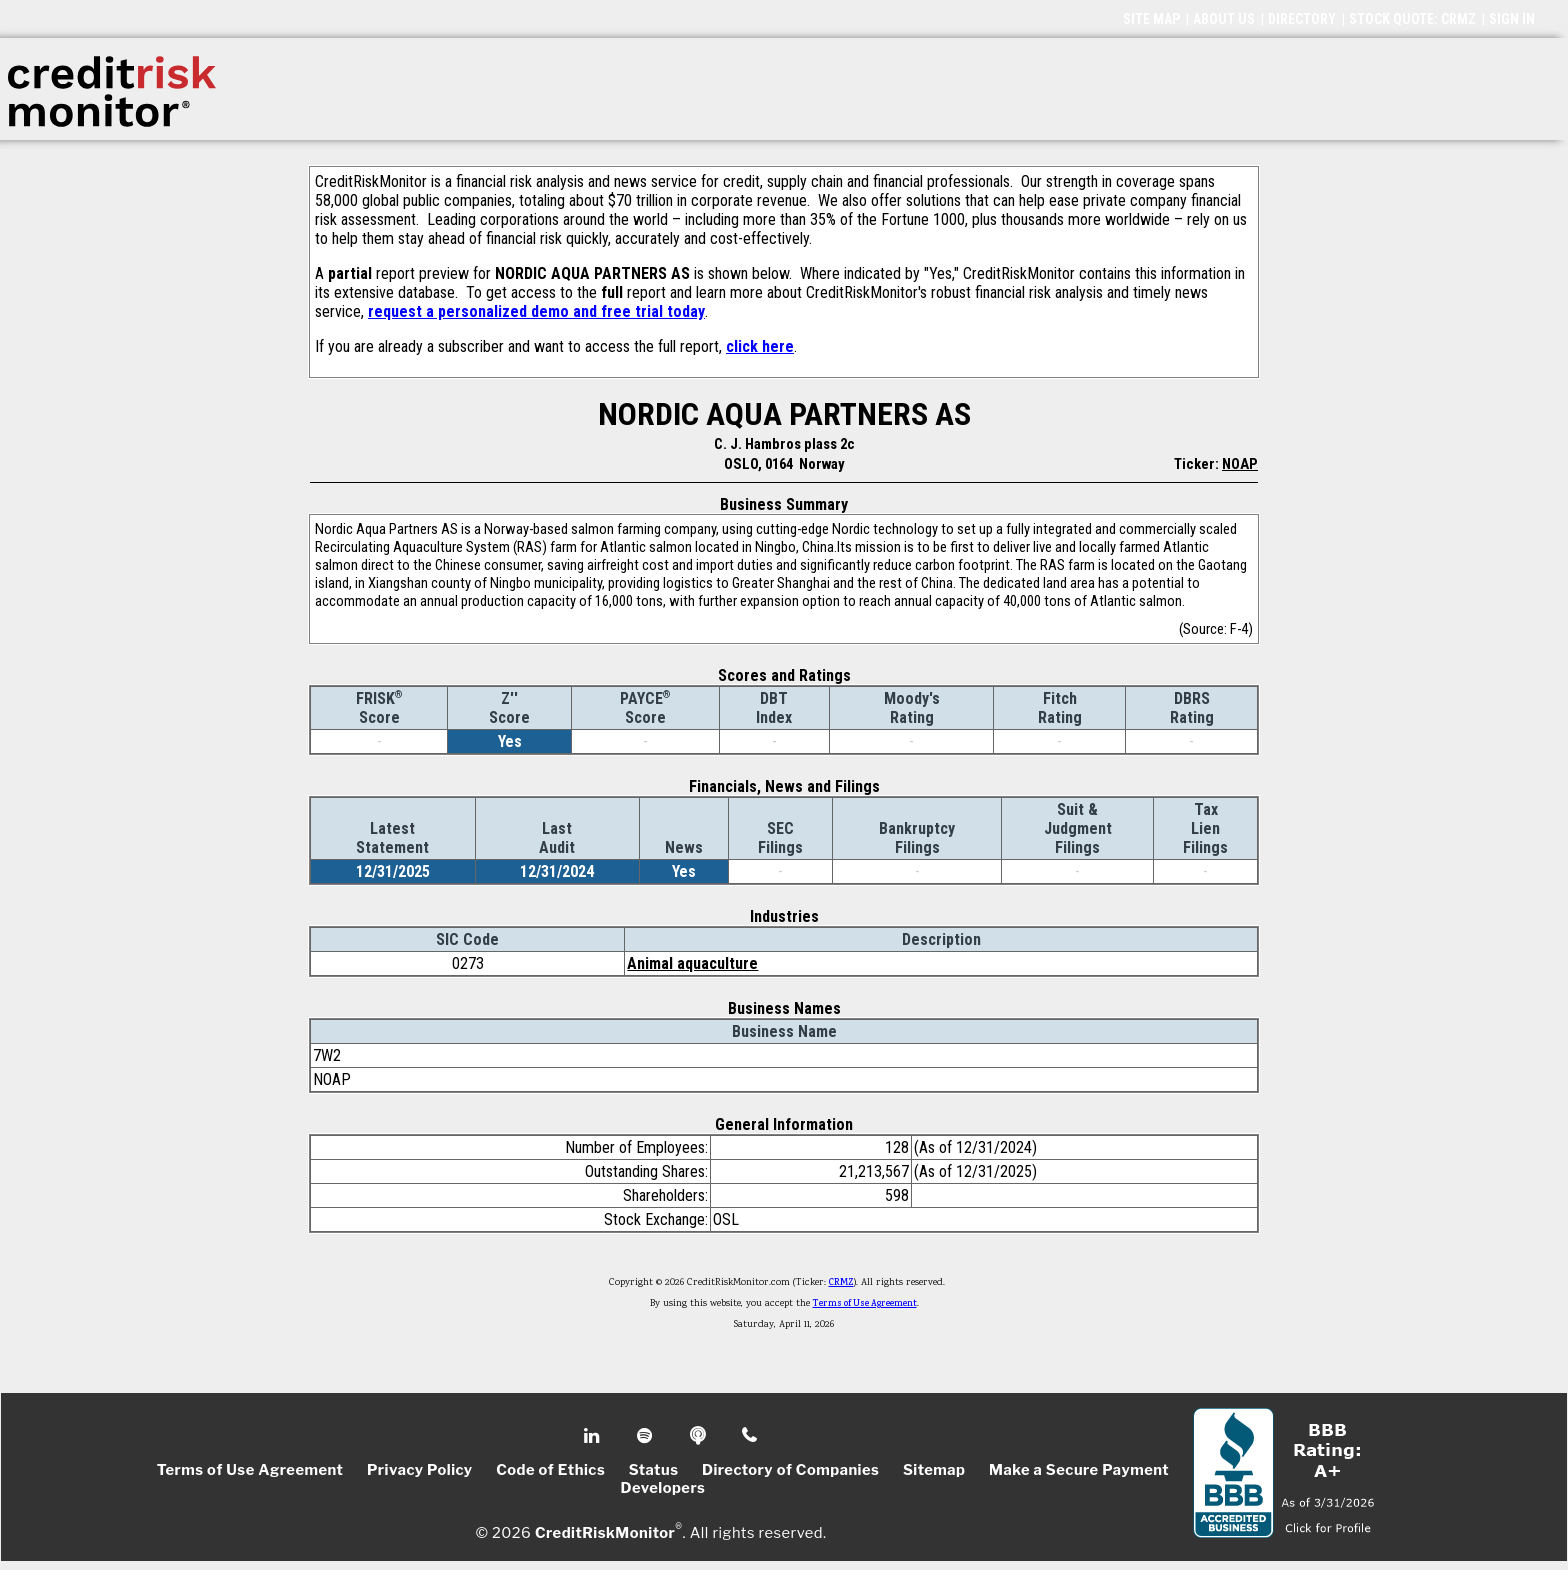 This screenshot has height=1570, width=1568. I want to click on Privacy Policy, so click(420, 1470).